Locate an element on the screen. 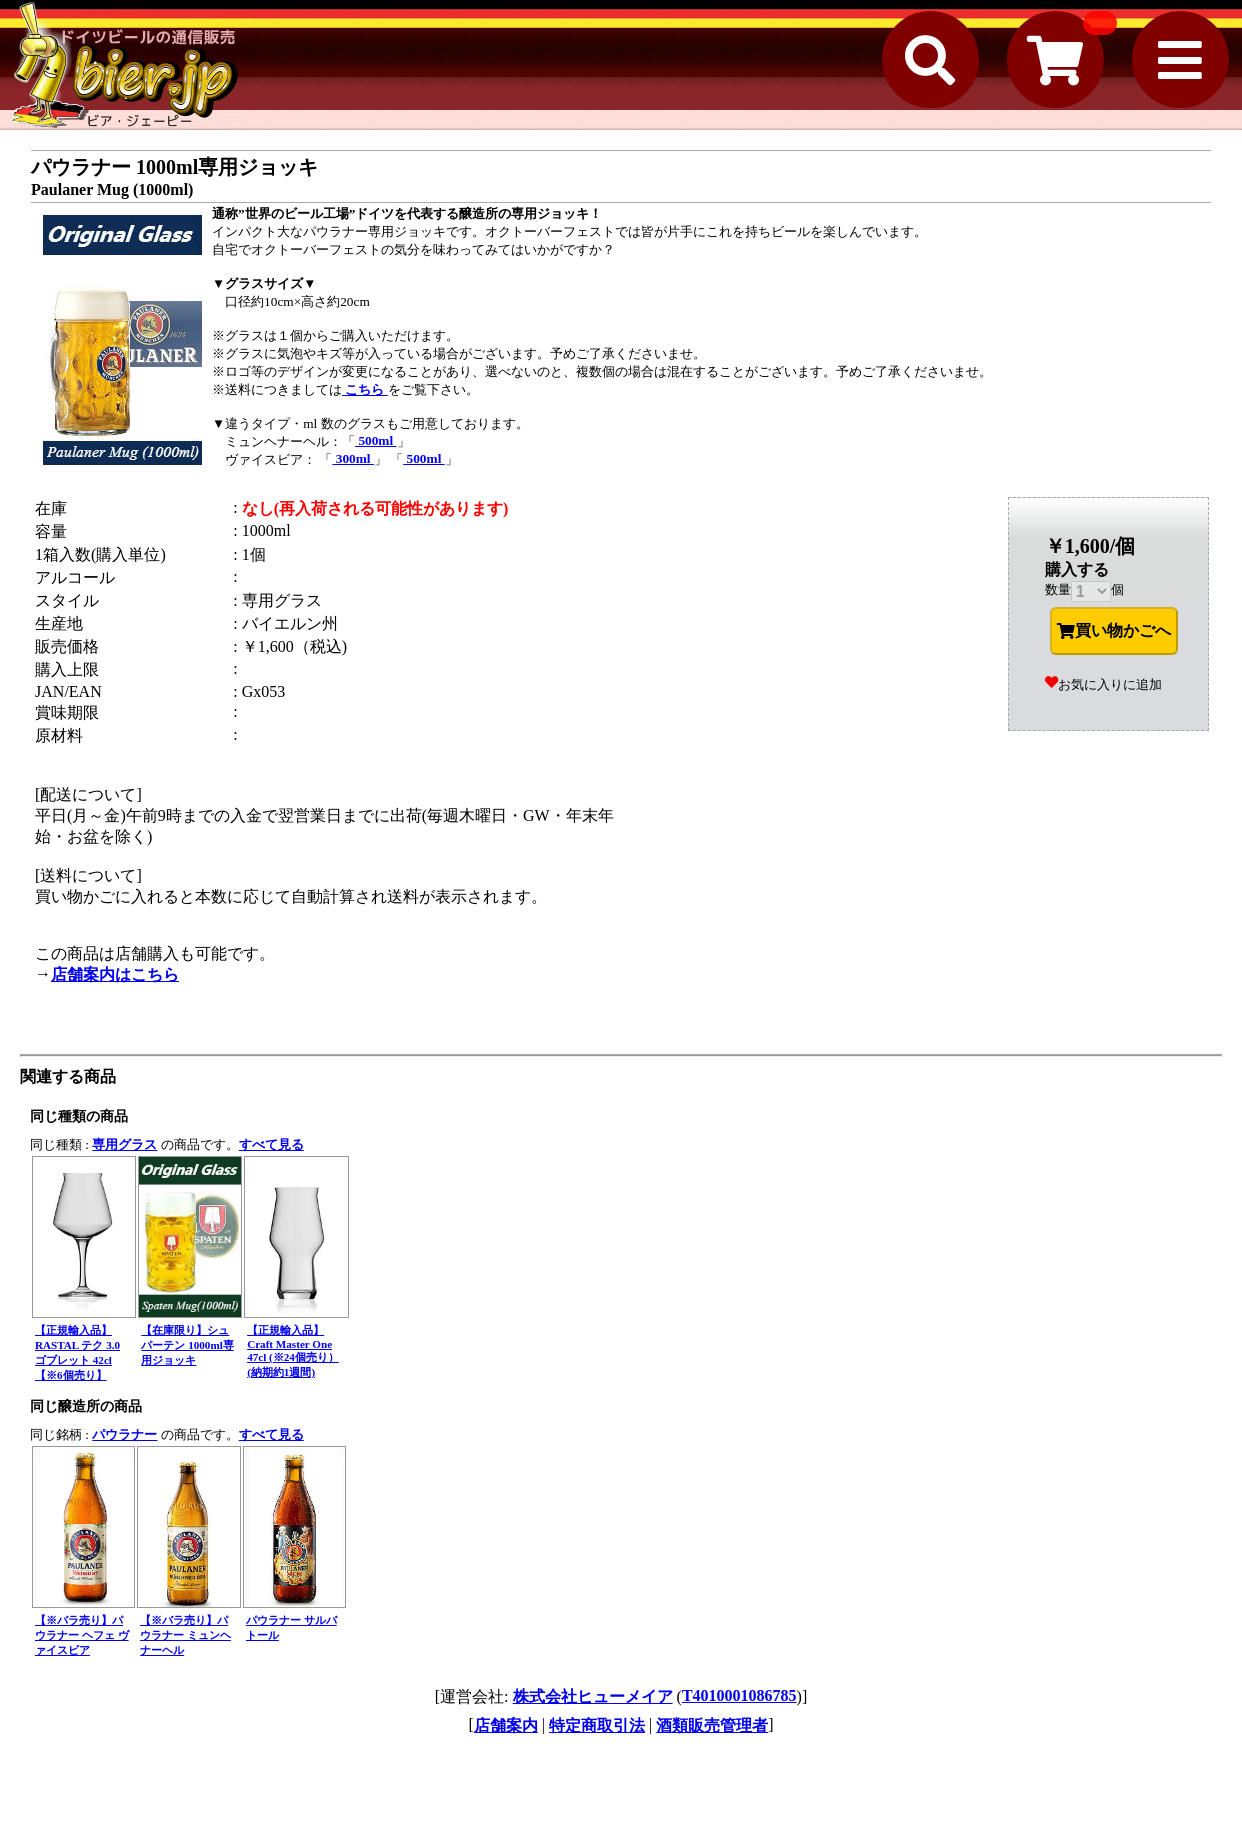  パウラナー is located at coordinates (124, 1434).